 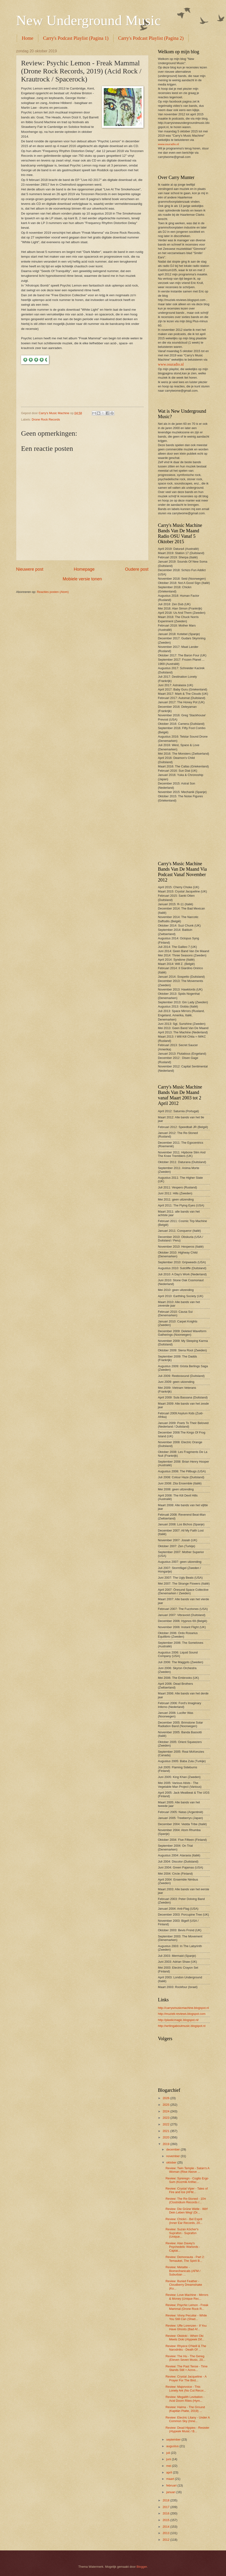 I want to click on http://carrysmusicmachine.blogspot.nl, so click(x=183, y=2008).